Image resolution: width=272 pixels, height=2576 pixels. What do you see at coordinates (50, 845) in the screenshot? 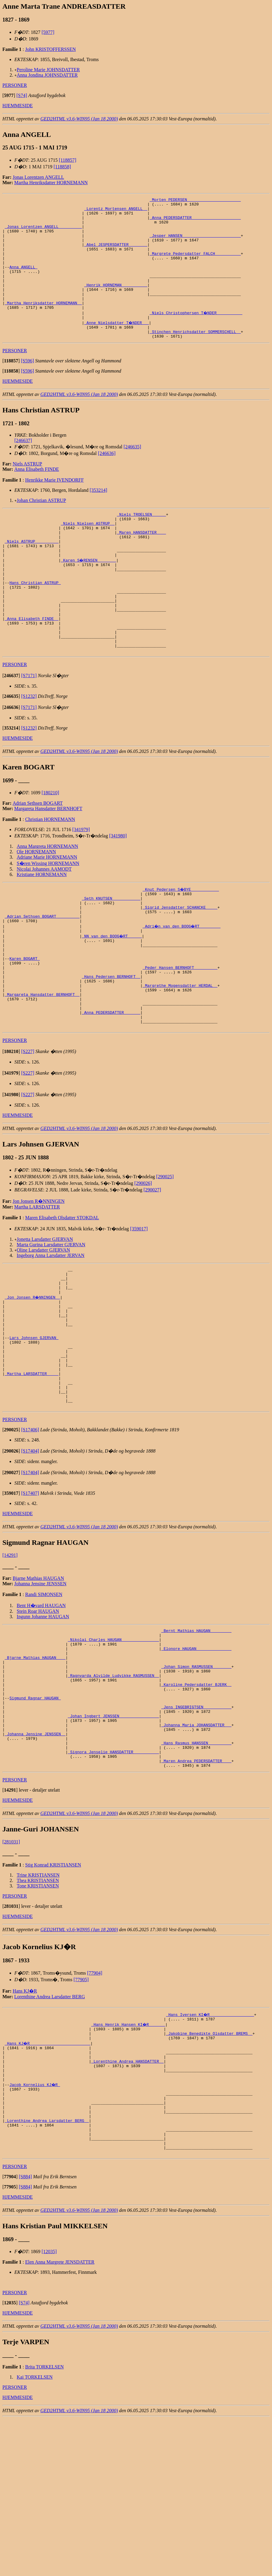
I see `[180210]` at bounding box center [50, 845].